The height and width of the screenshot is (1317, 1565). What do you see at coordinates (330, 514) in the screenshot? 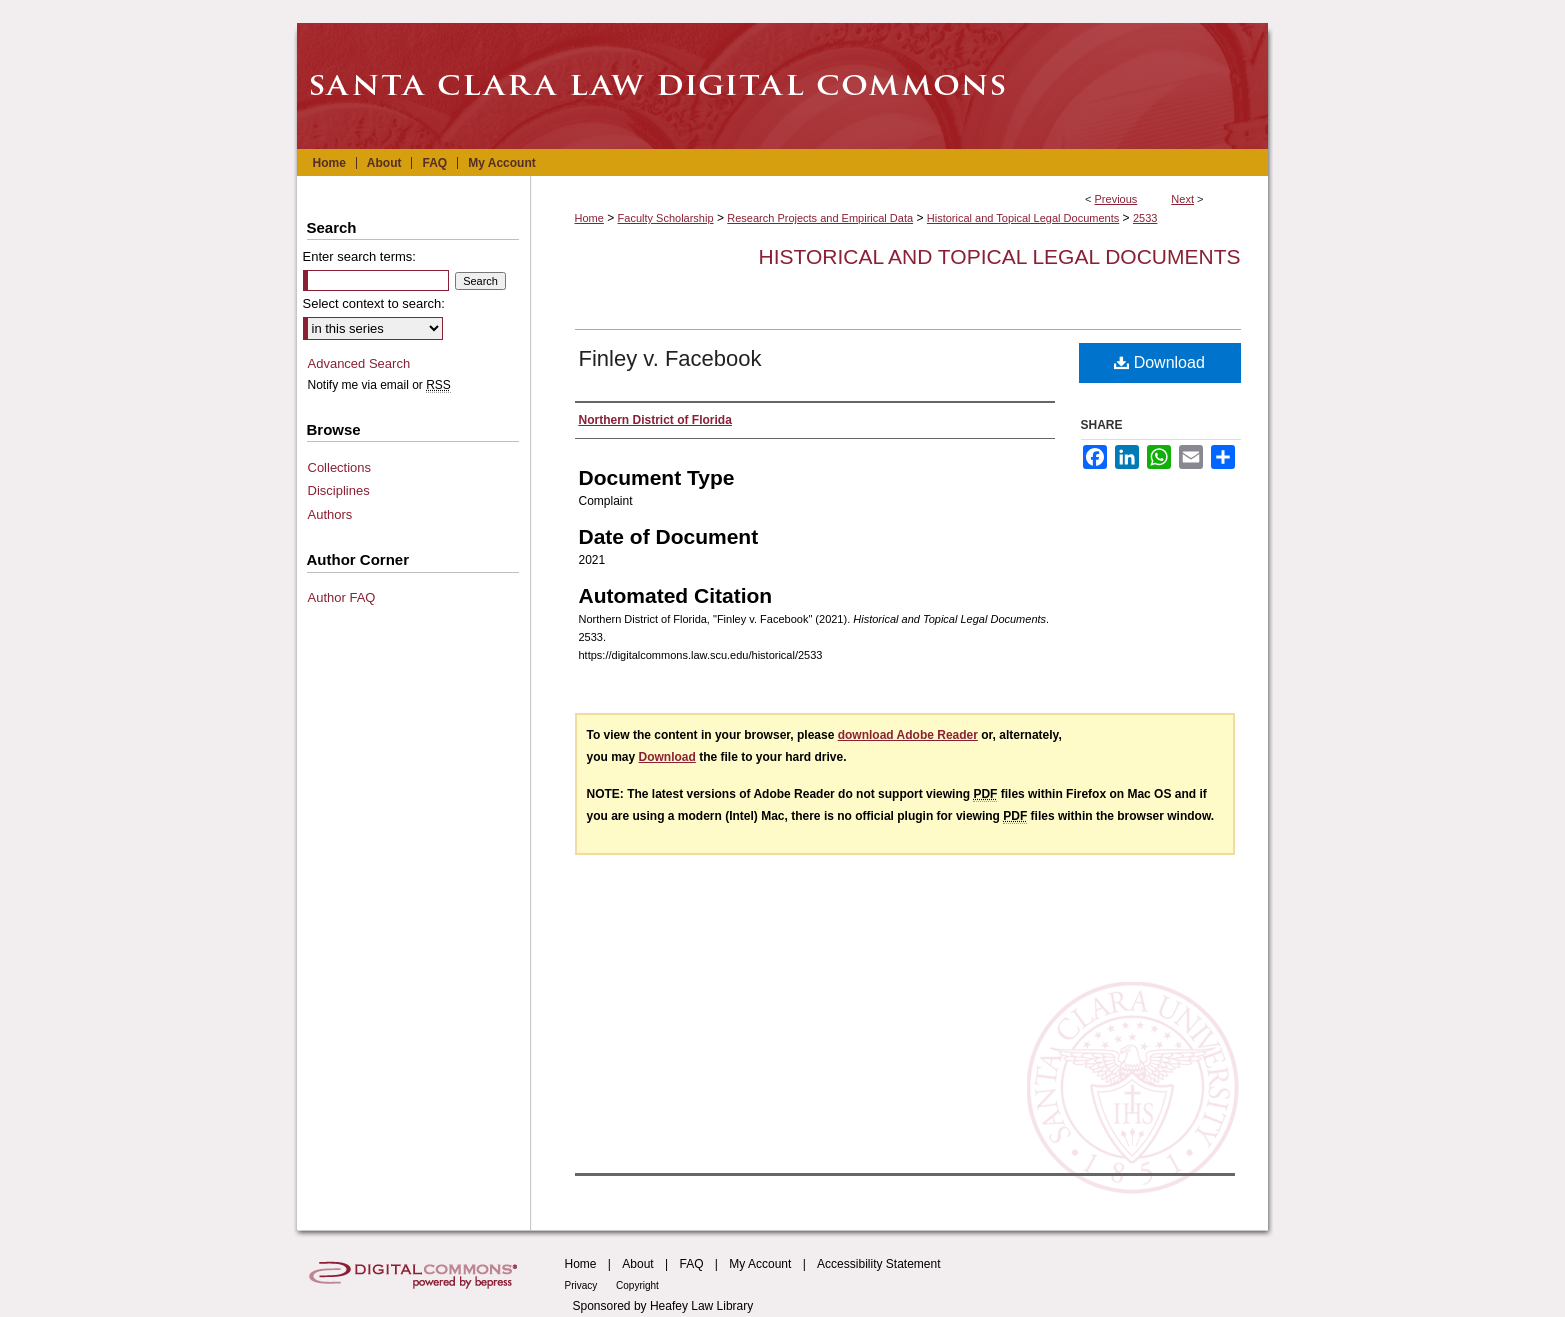
I see `Authors` at bounding box center [330, 514].